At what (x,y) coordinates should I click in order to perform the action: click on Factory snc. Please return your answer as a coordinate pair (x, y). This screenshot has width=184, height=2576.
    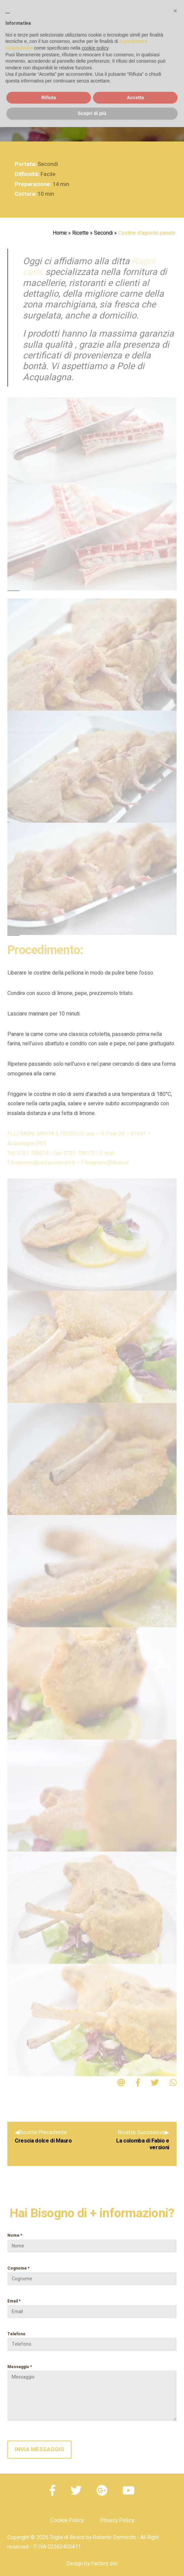
    Looking at the image, I should click on (104, 2564).